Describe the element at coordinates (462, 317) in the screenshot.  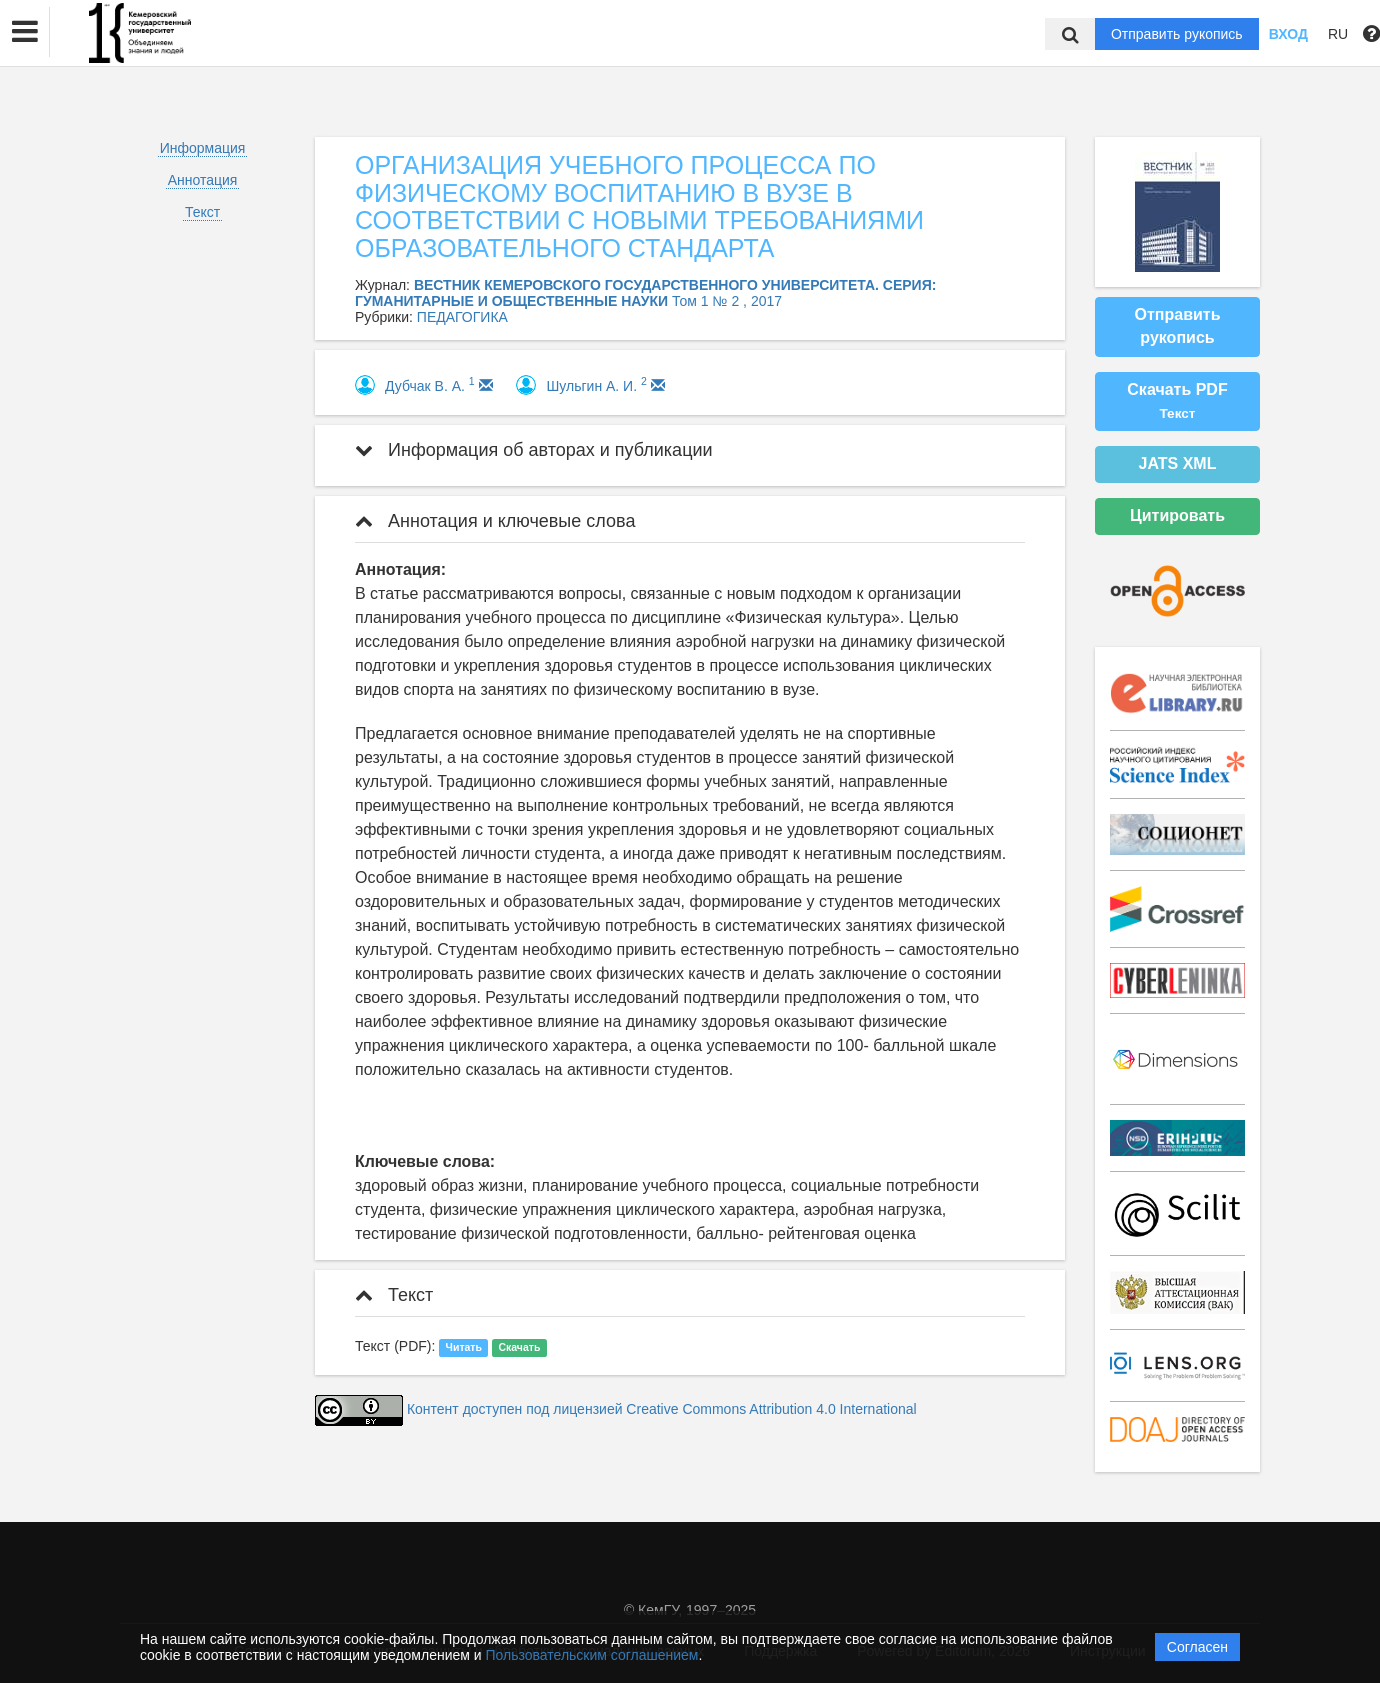
I see `ПЕДАГОГИКА` at that location.